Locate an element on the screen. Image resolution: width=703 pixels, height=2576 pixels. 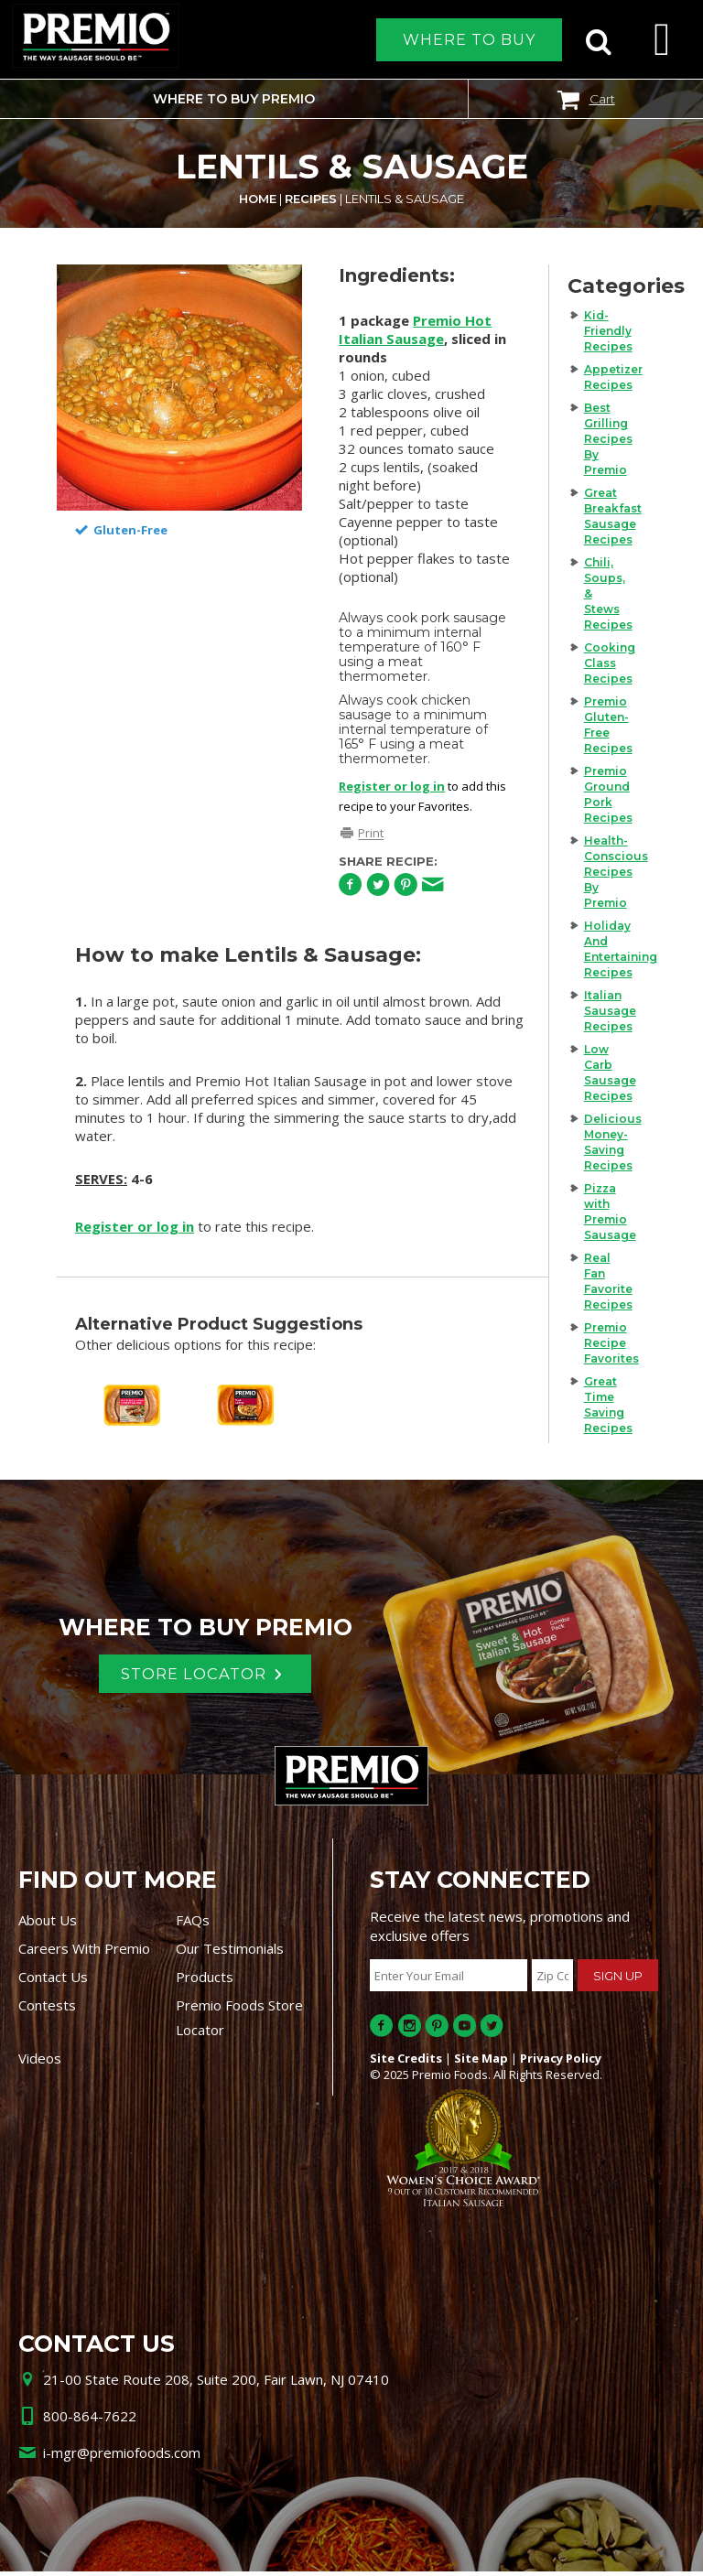
Italian Sausage Recipes is located at coordinates (610, 1010).